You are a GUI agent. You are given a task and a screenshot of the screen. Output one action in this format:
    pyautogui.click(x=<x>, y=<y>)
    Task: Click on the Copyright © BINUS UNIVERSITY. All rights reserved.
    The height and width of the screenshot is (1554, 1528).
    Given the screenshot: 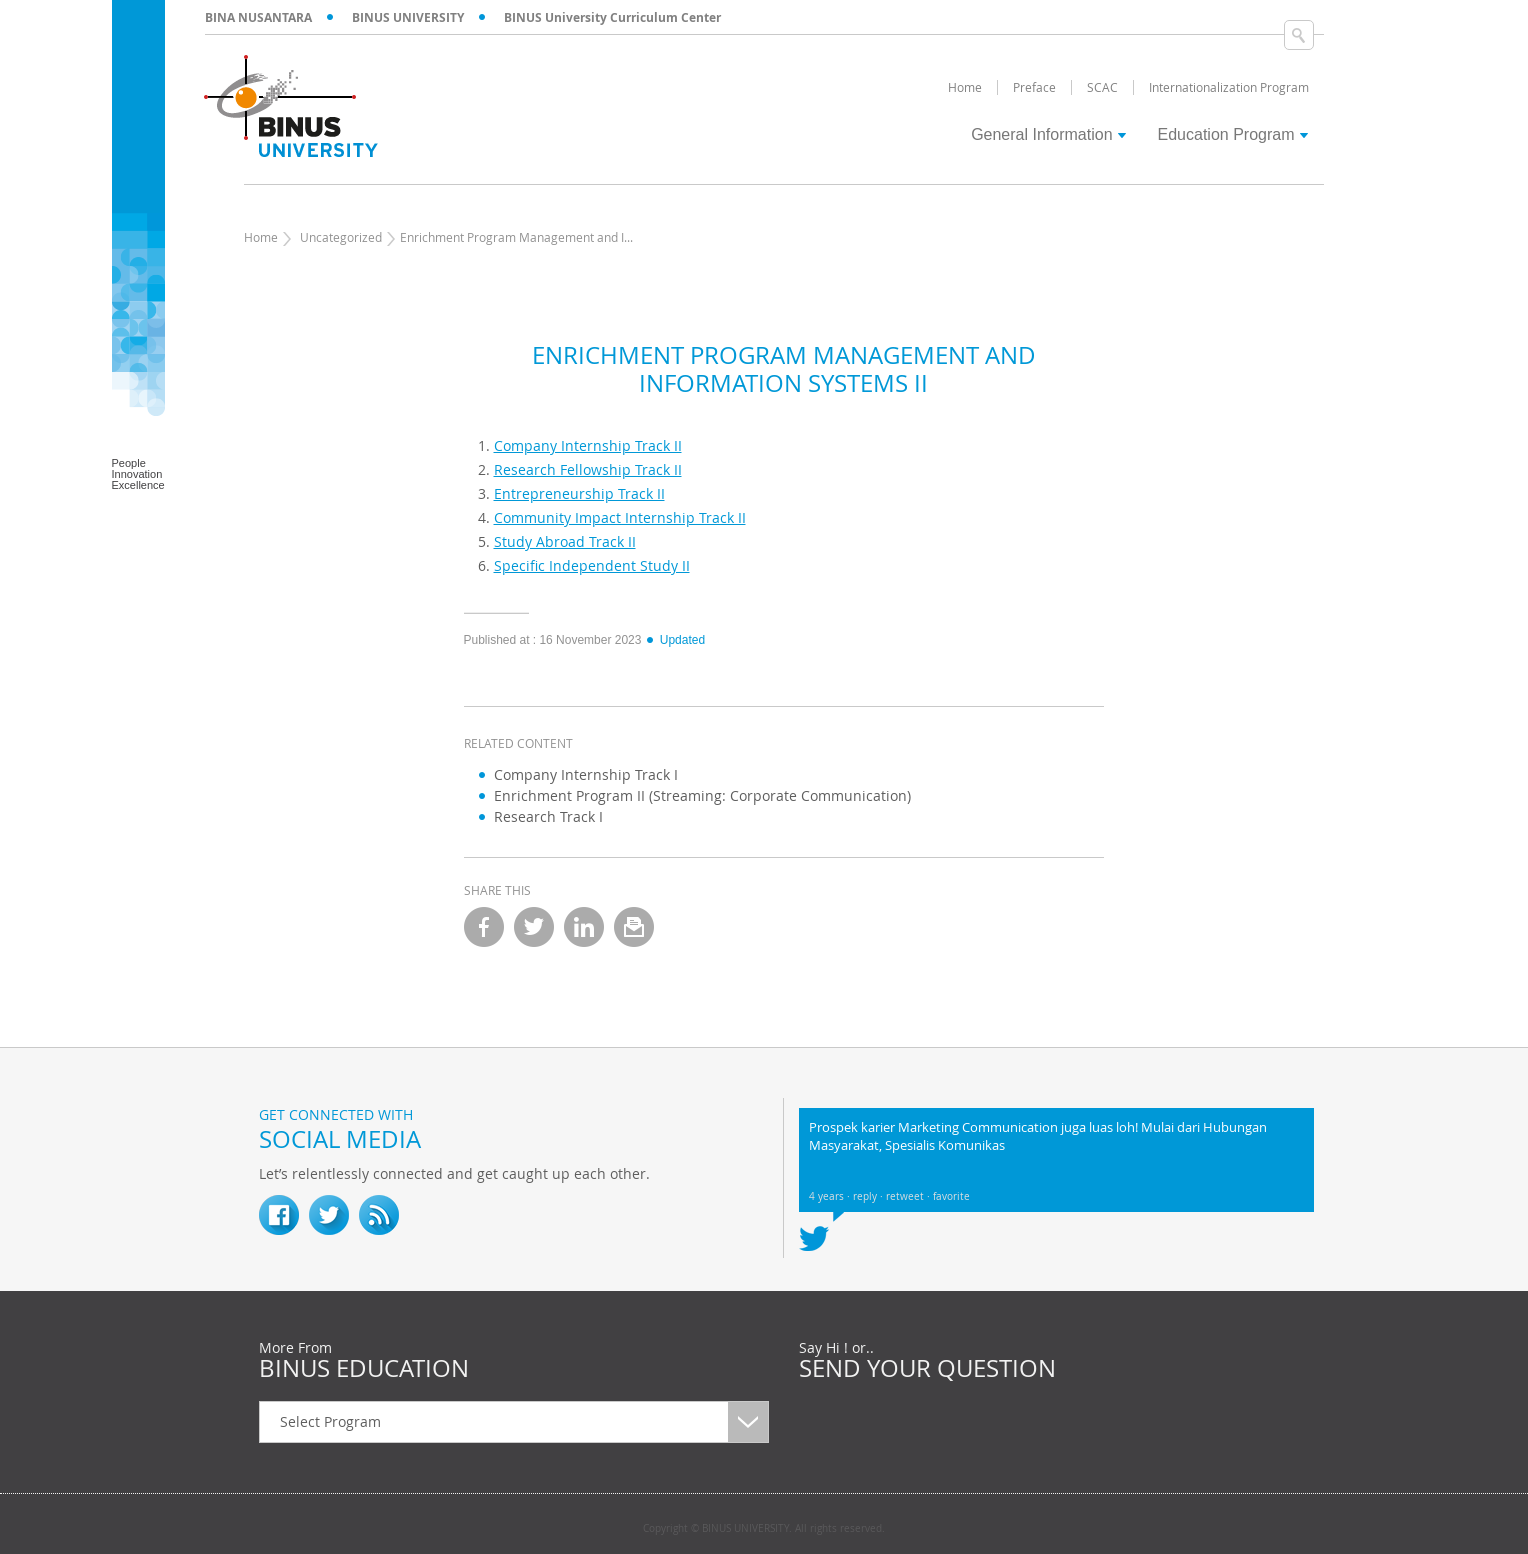 What is the action you would take?
    pyautogui.click(x=764, y=1529)
    